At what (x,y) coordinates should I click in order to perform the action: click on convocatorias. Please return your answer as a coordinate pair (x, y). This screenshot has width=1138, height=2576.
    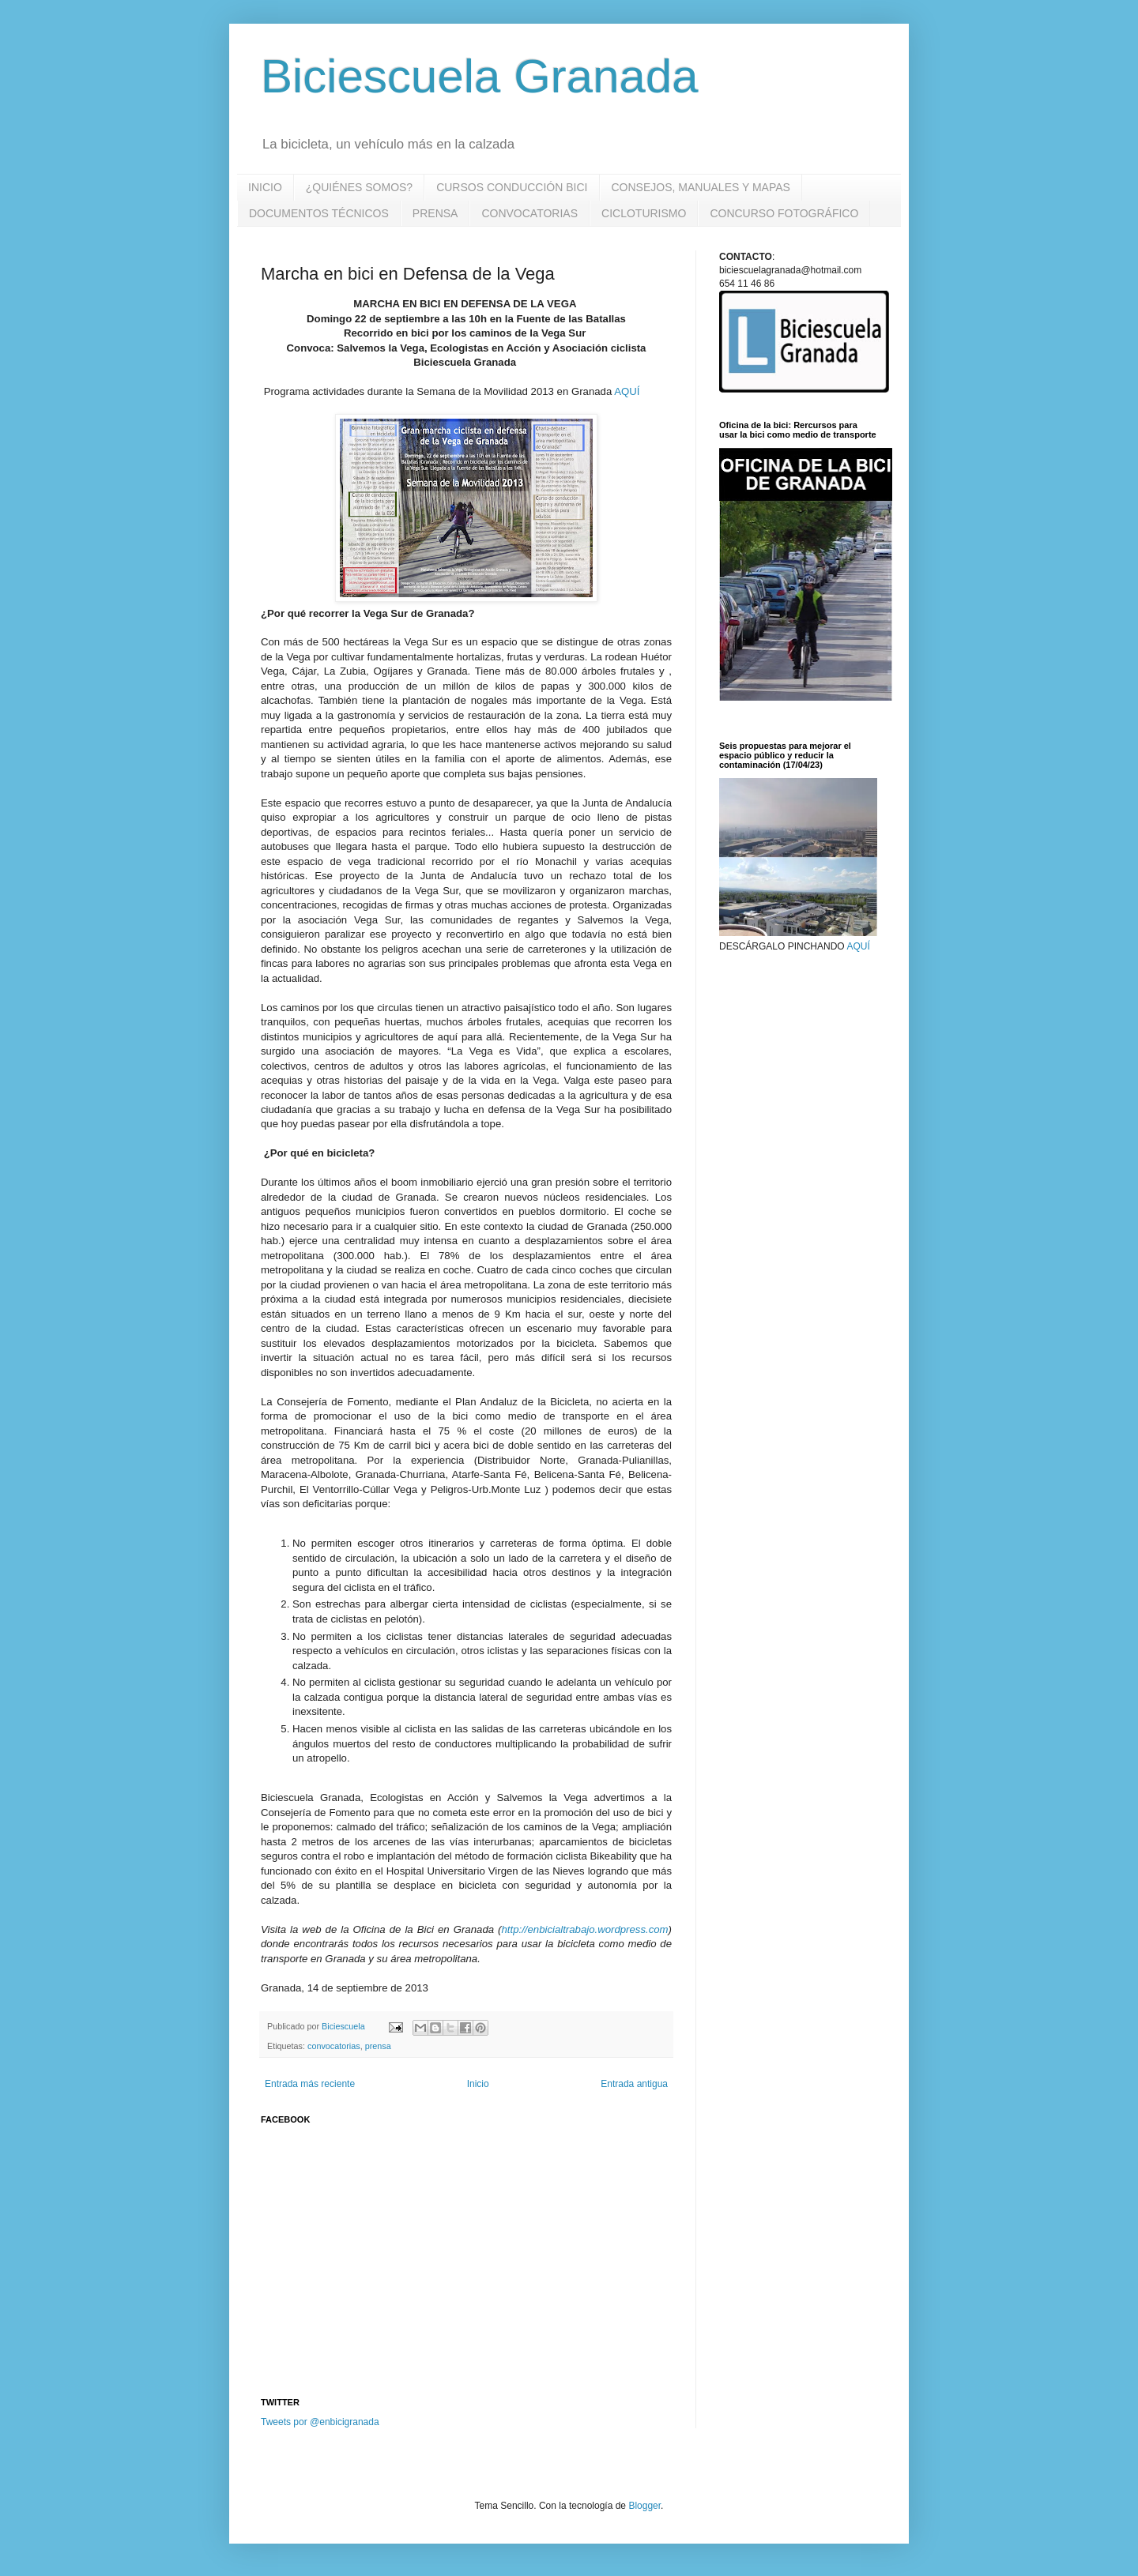
    Looking at the image, I should click on (333, 2046).